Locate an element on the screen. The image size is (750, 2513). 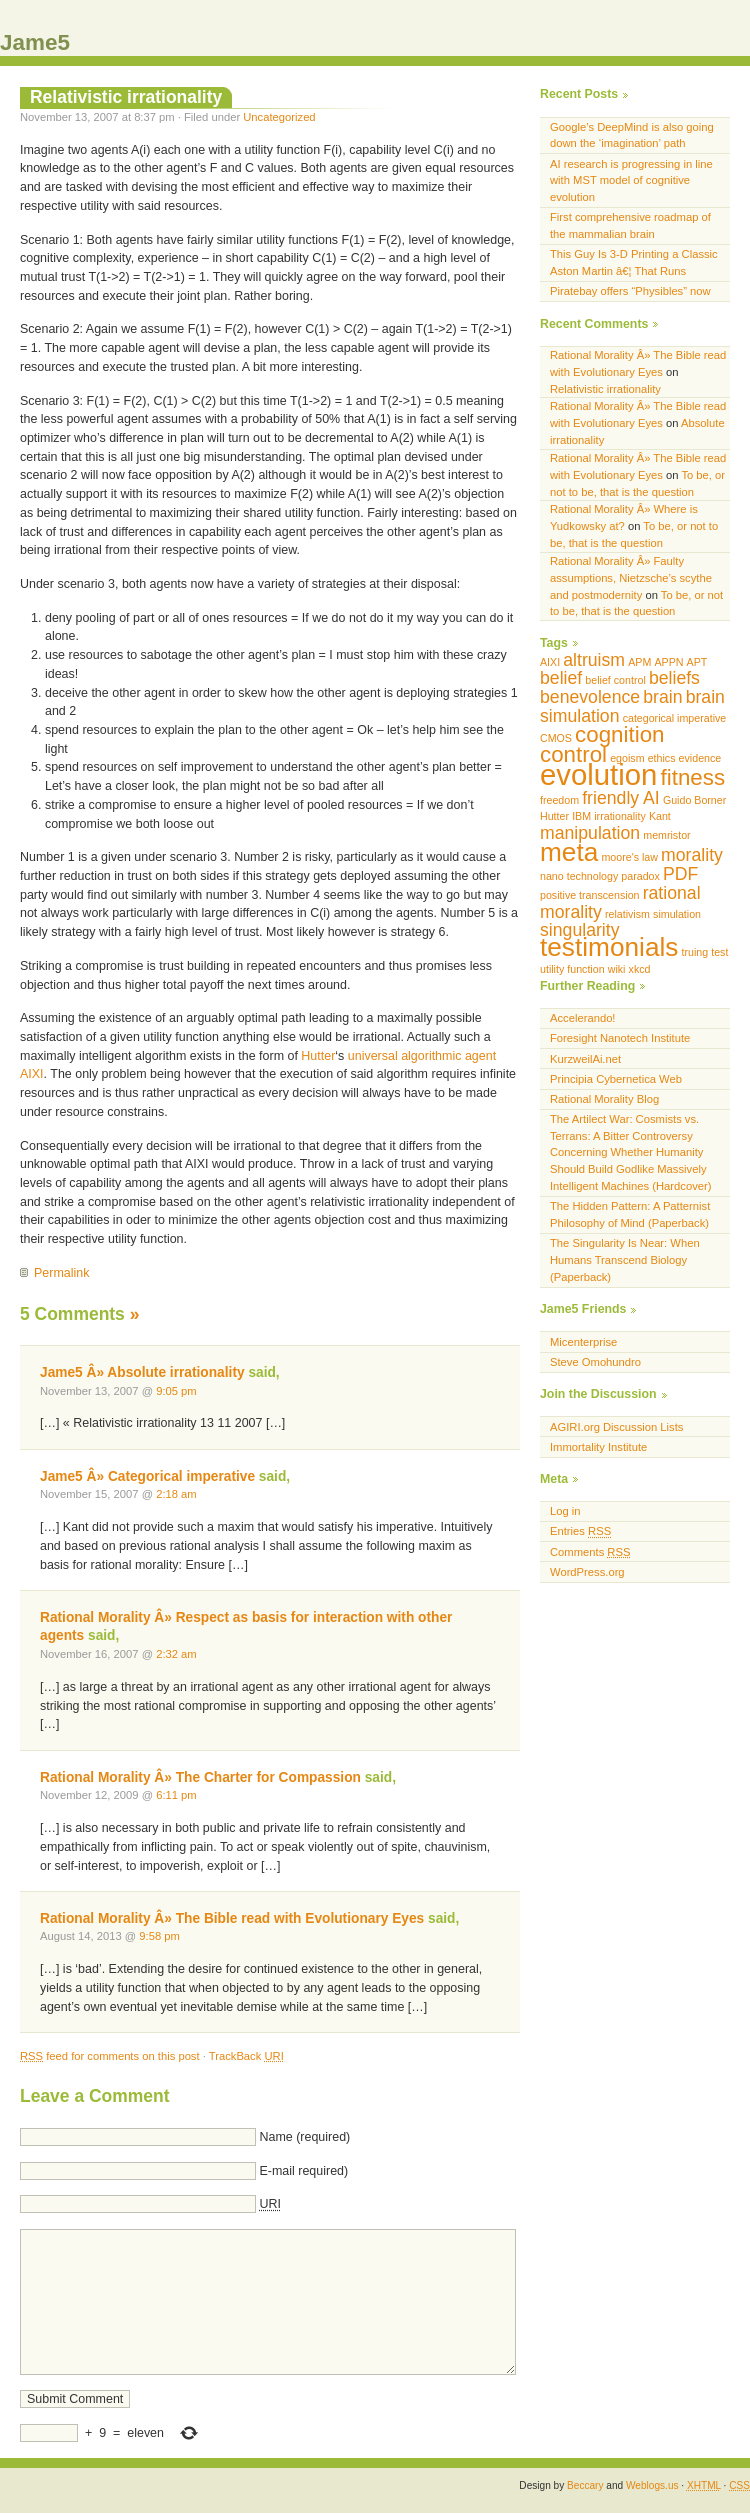
singularity [singularity (2 items)] is located at coordinates (580, 930).